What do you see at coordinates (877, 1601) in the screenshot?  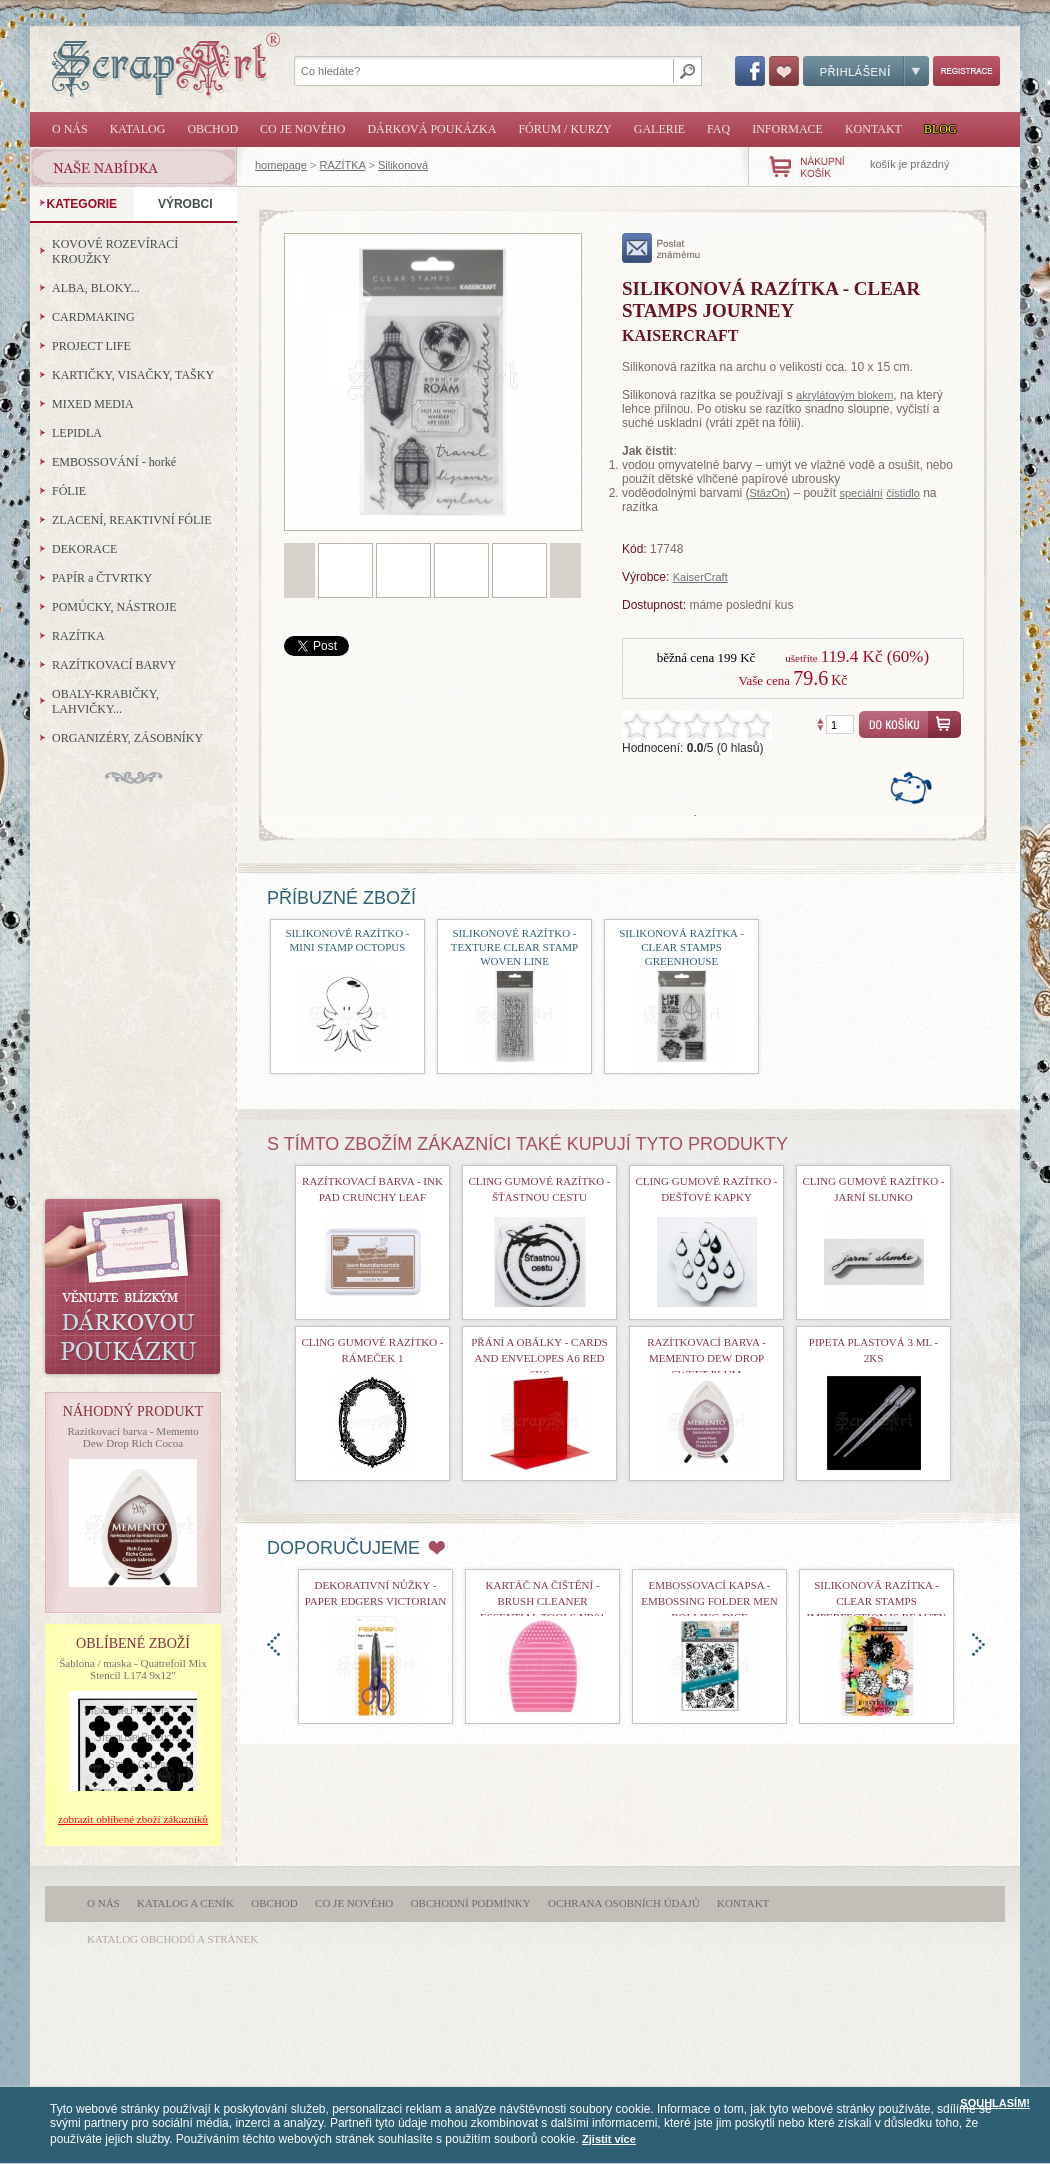 I see `Silikonová razítka - Clear Stamps Imperfection is Beauty` at bounding box center [877, 1601].